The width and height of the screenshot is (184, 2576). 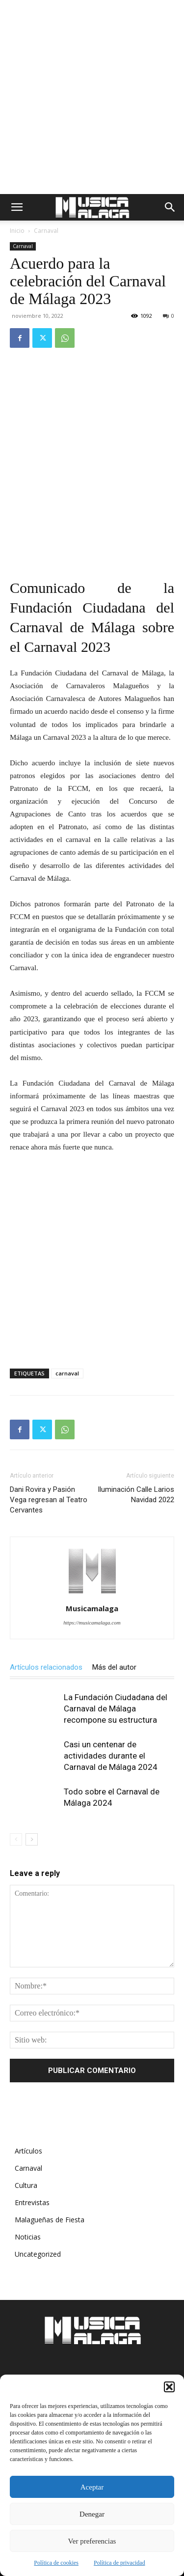 What do you see at coordinates (111, 1755) in the screenshot?
I see `Casi un centenar de actividades durante el Carnaval de Málaga 2024` at bounding box center [111, 1755].